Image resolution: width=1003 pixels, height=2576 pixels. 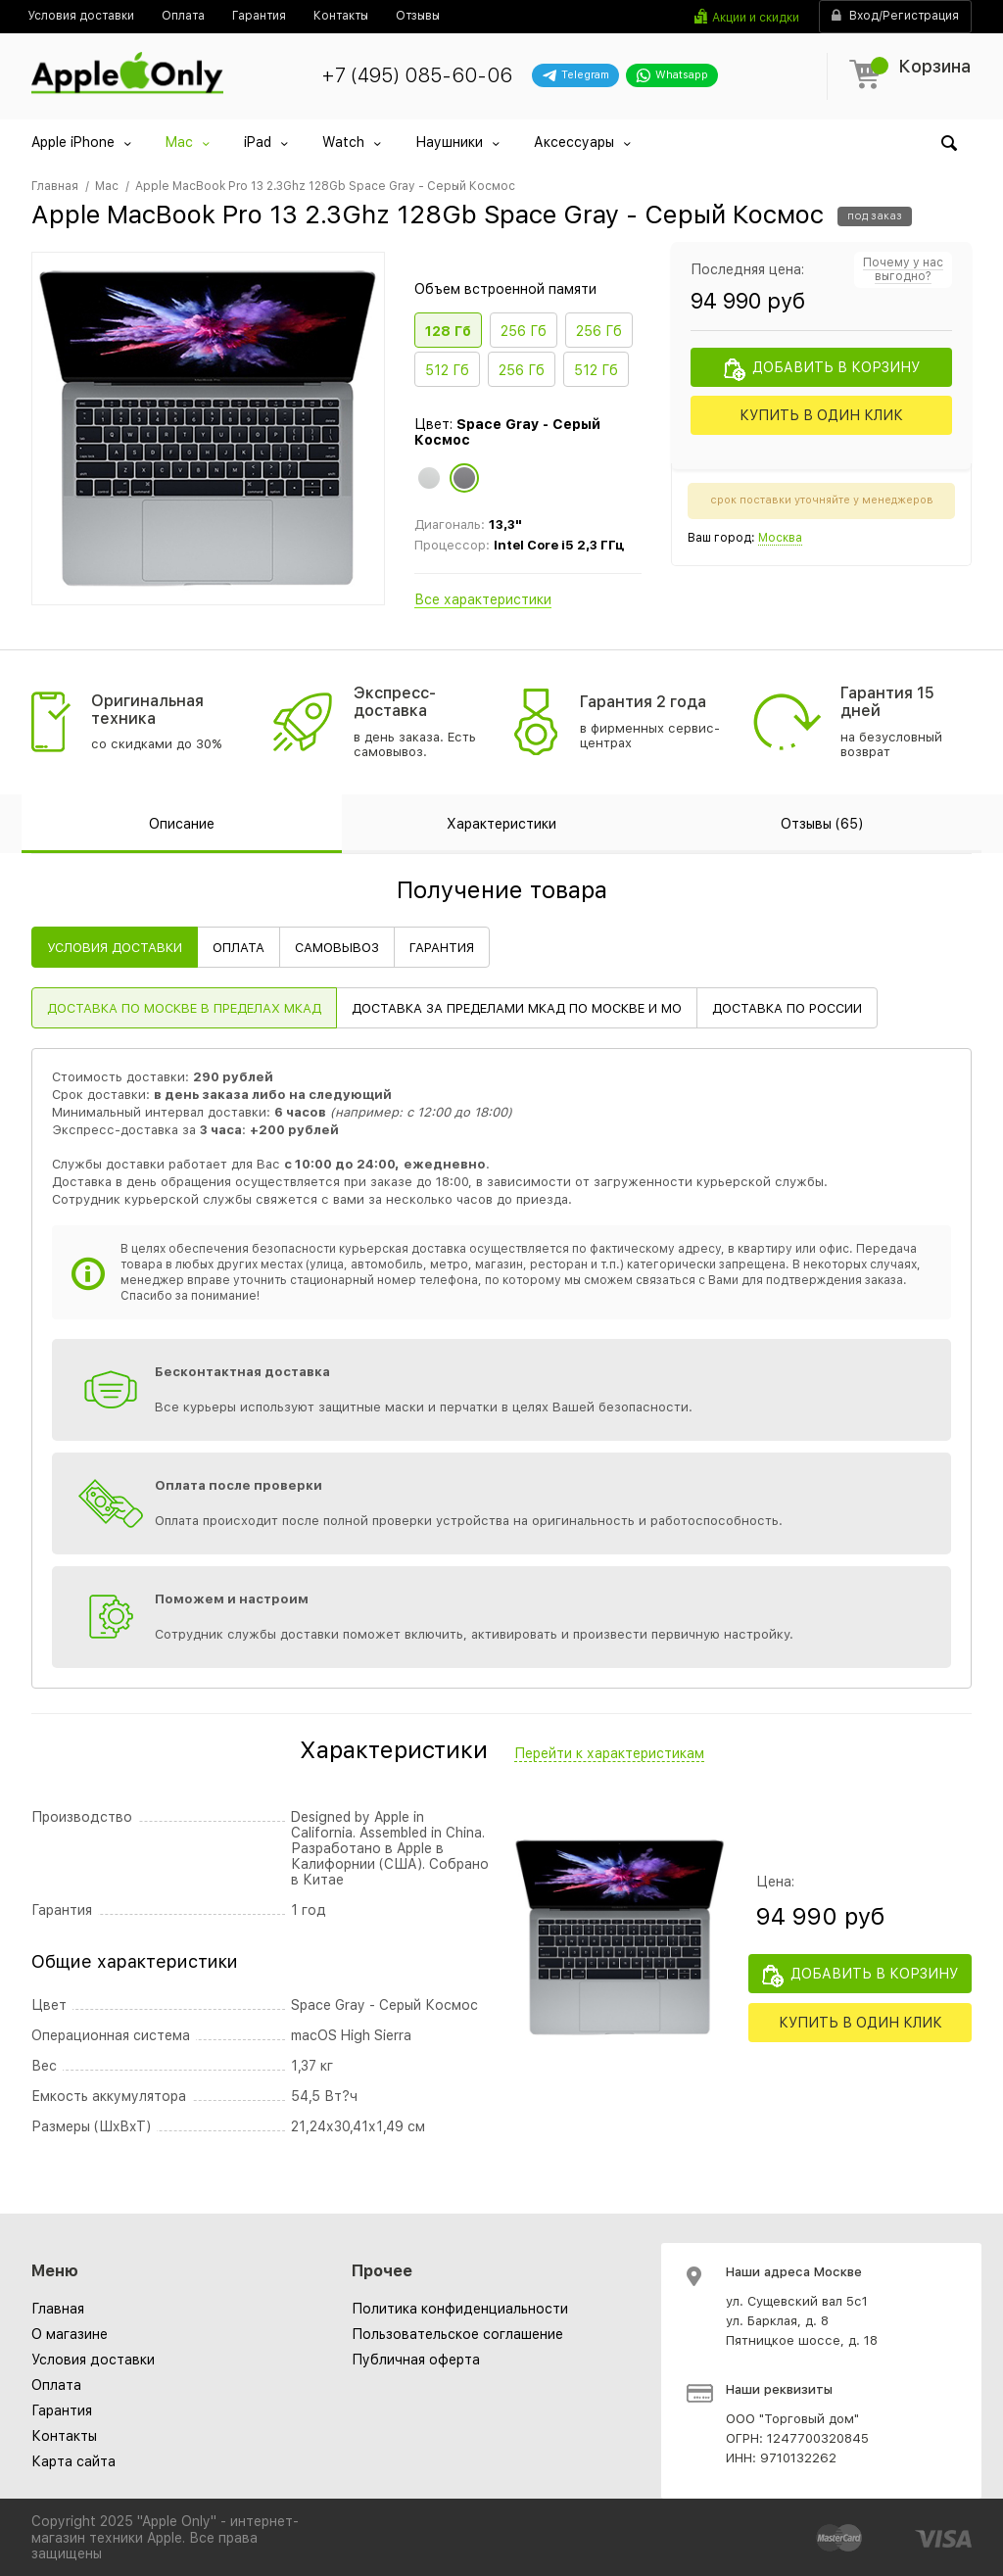 I want to click on 512 Гб, so click(x=447, y=370).